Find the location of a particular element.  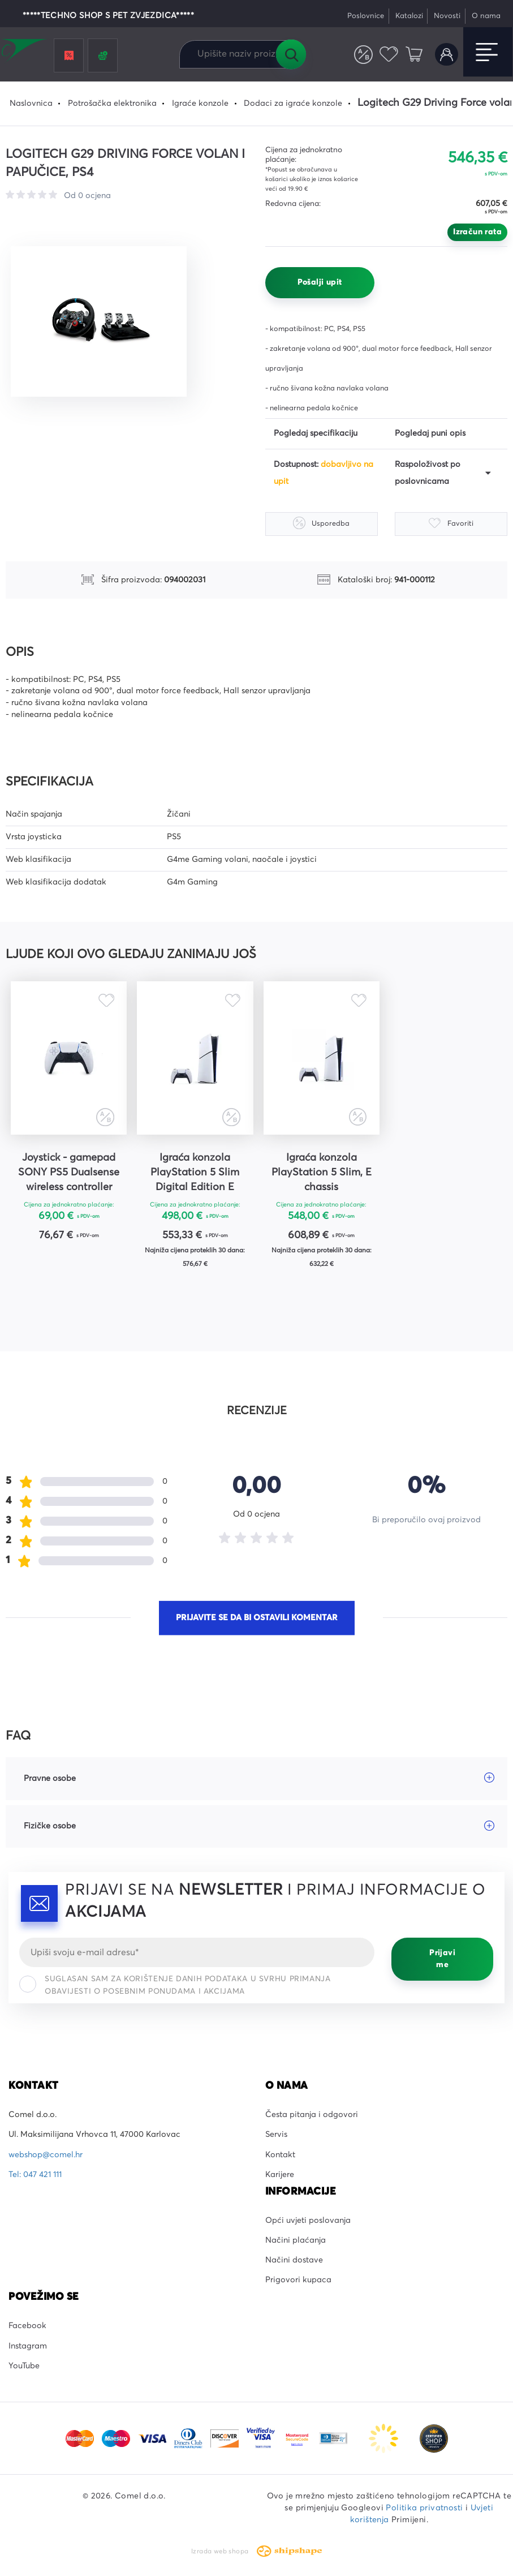

O nama is located at coordinates (486, 16).